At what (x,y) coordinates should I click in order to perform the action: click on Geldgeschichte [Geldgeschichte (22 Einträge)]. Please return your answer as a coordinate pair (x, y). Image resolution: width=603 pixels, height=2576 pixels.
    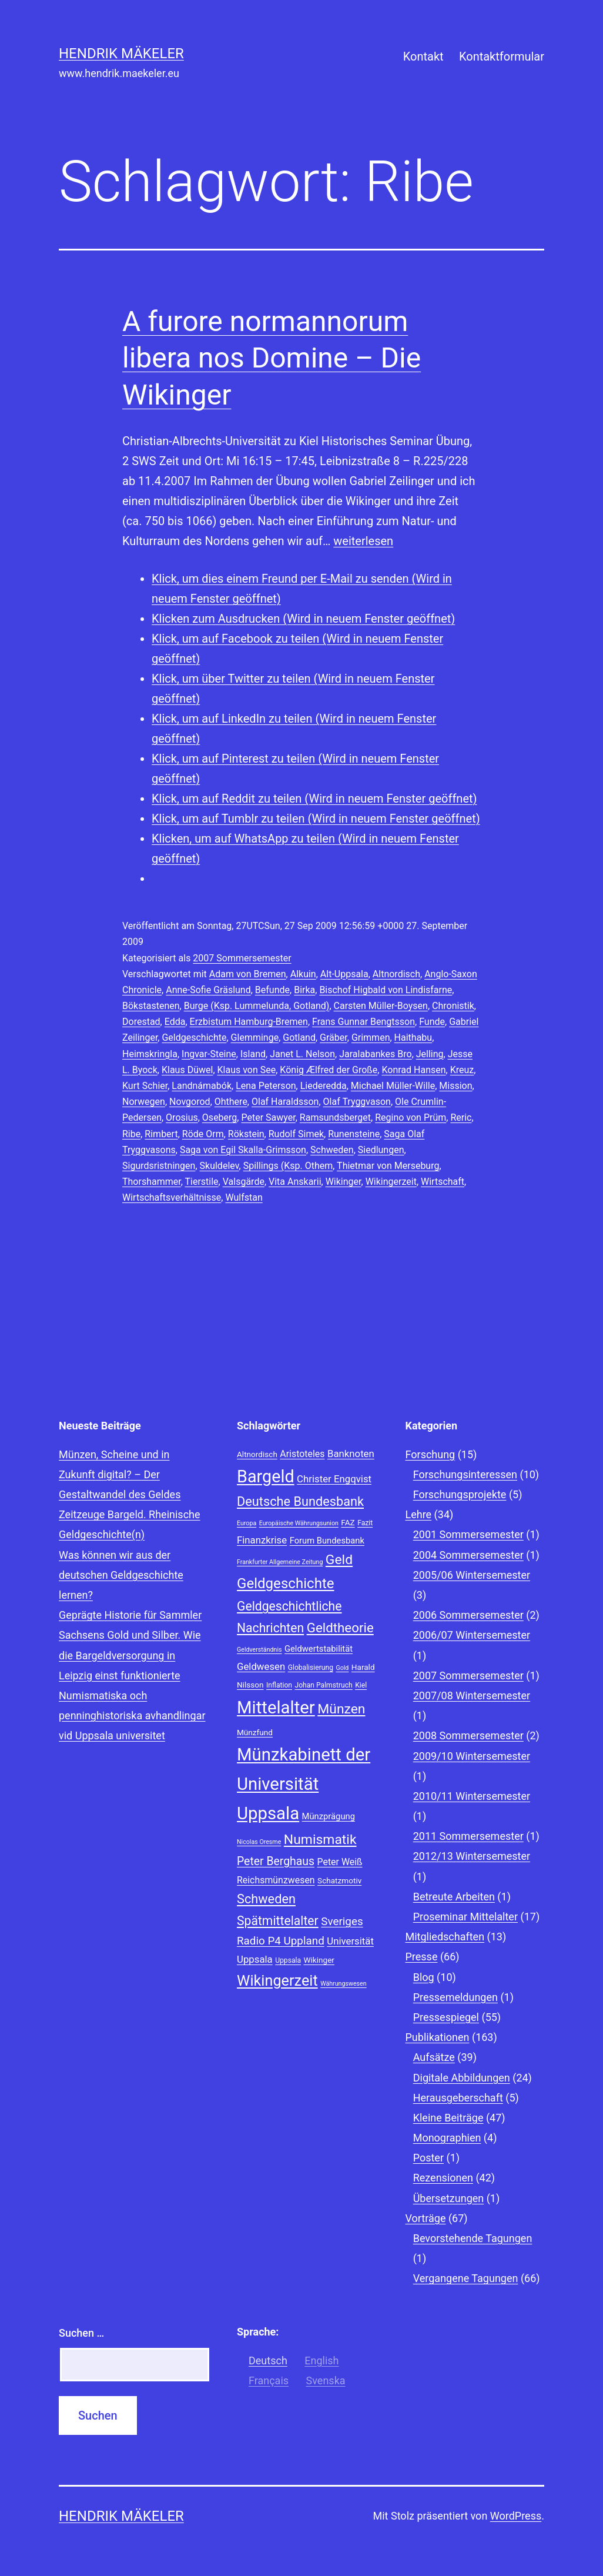
    Looking at the image, I should click on (285, 1583).